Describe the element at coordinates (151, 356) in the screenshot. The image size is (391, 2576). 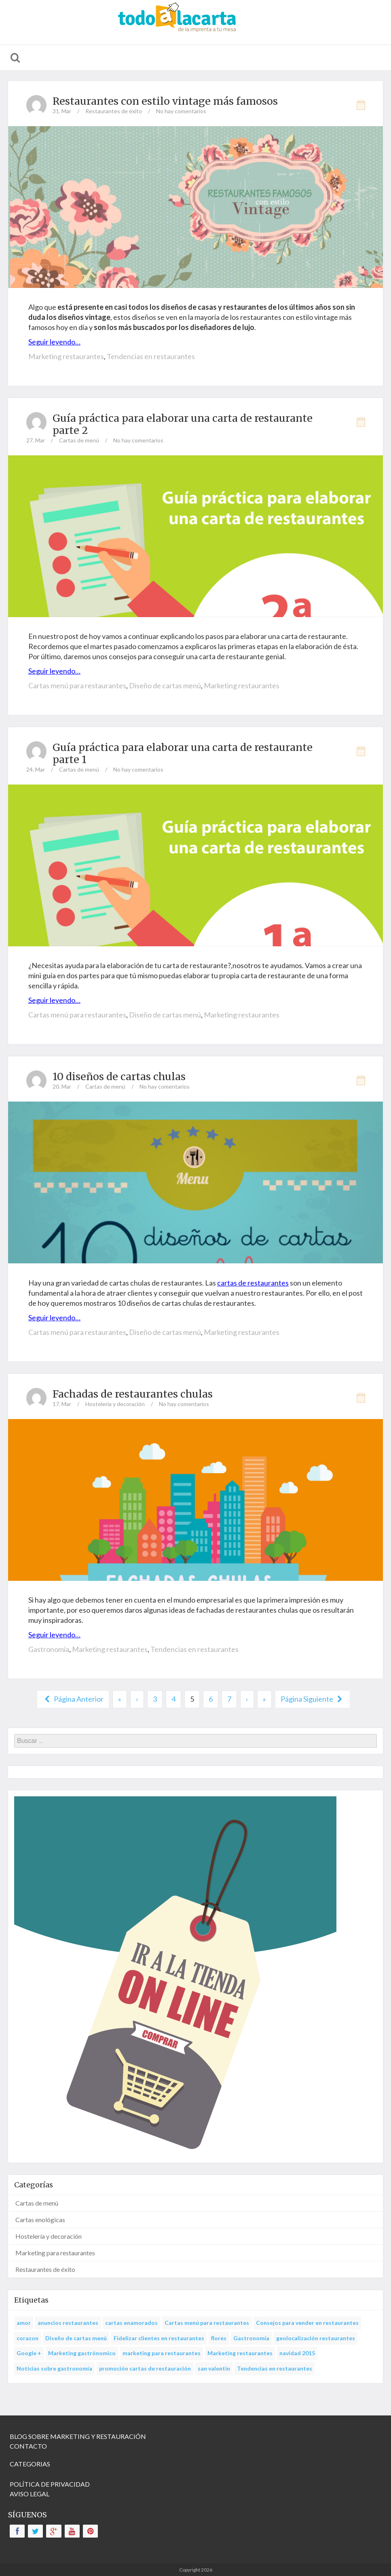
I see `Tendencias en restaurantes` at that location.